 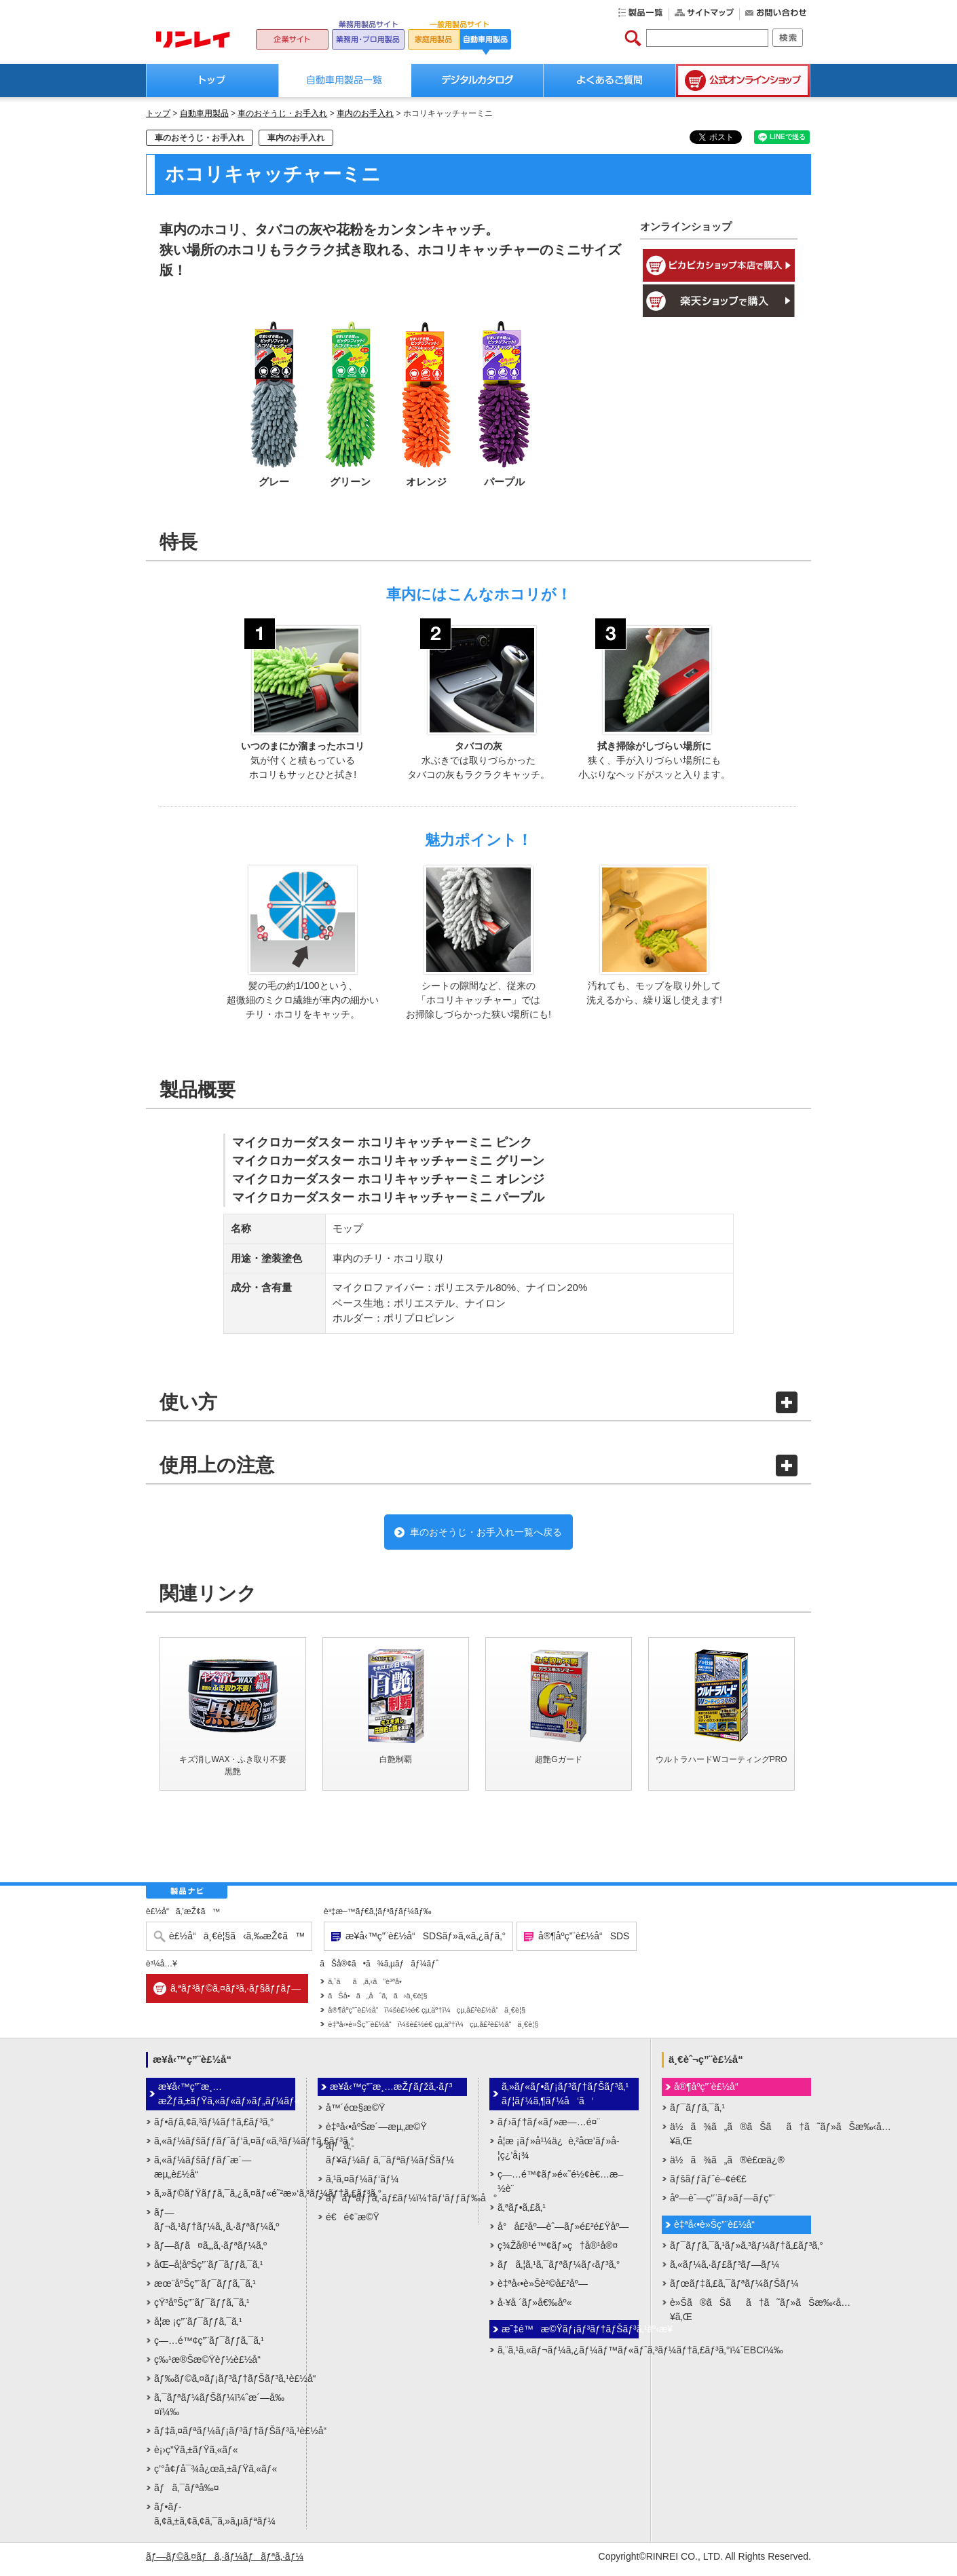 What do you see at coordinates (186, 2493) in the screenshot?
I see `ãƒã‚¯ãƒªå‰¤` at bounding box center [186, 2493].